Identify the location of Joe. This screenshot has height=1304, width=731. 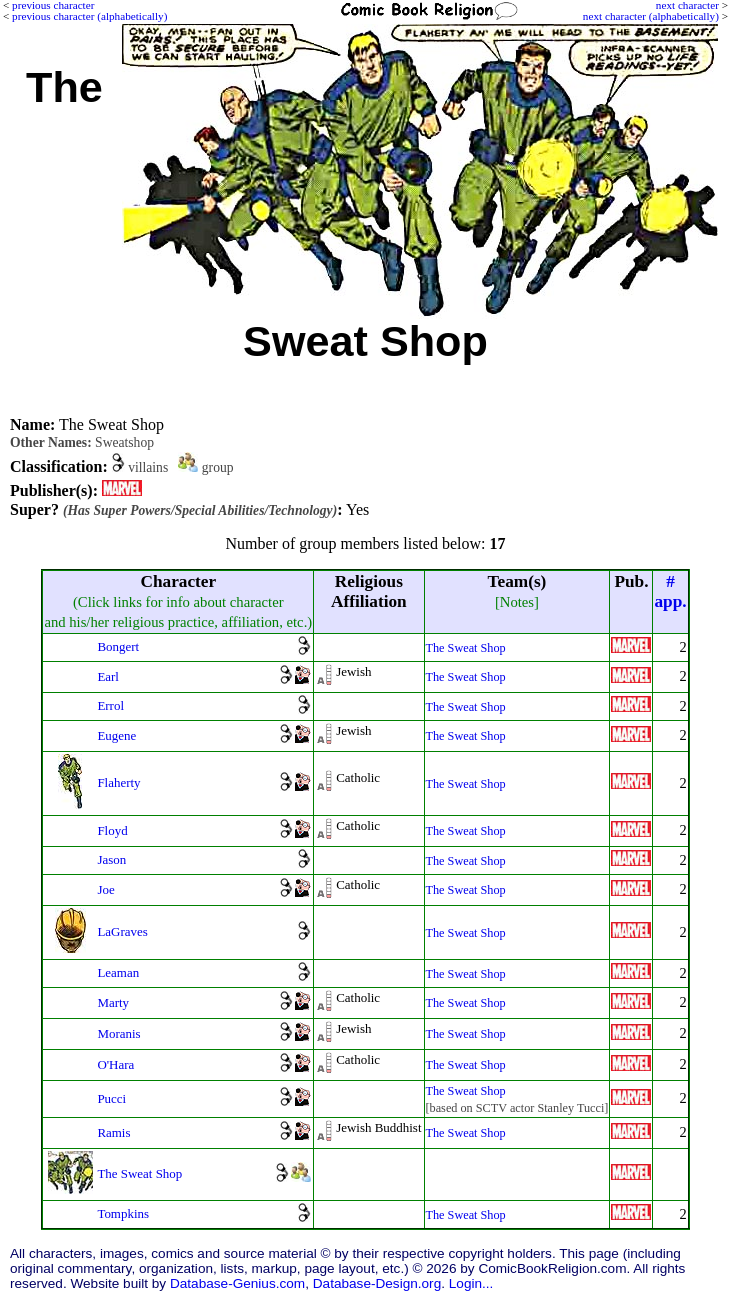
(105, 889).